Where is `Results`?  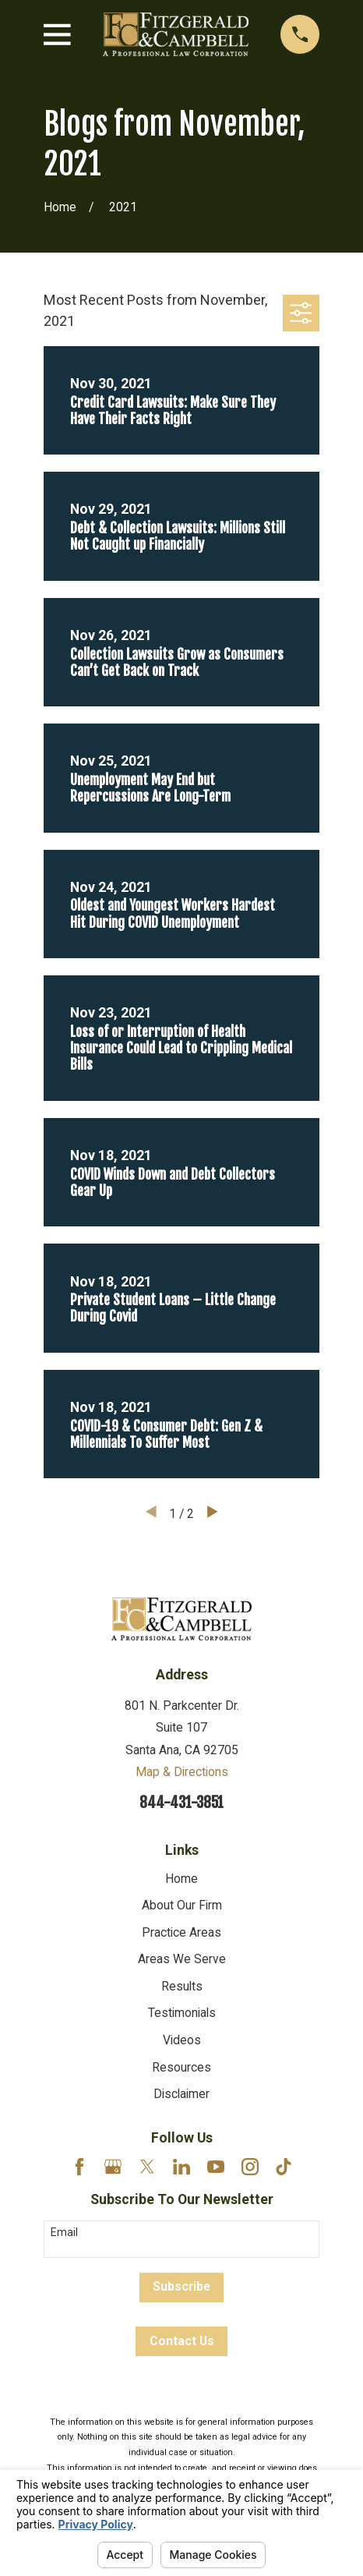
Results is located at coordinates (182, 1986).